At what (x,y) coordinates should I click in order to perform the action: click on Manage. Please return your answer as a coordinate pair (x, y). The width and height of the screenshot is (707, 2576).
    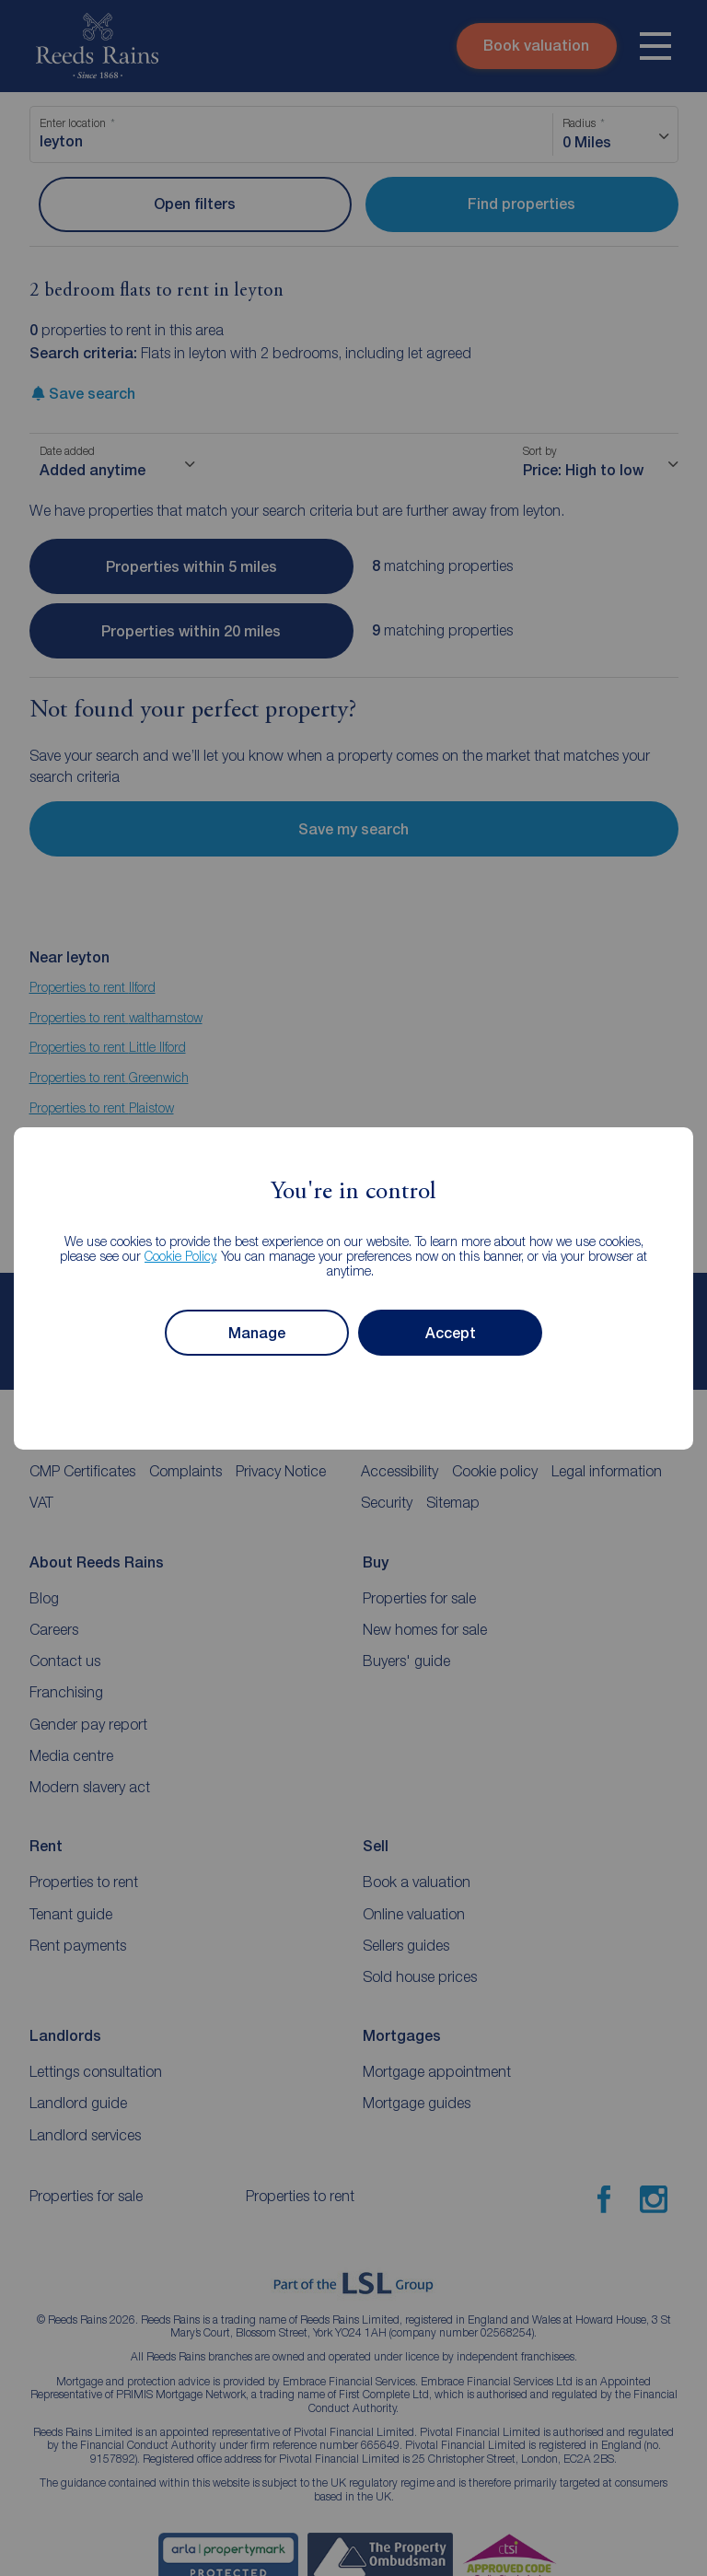
    Looking at the image, I should click on (256, 1332).